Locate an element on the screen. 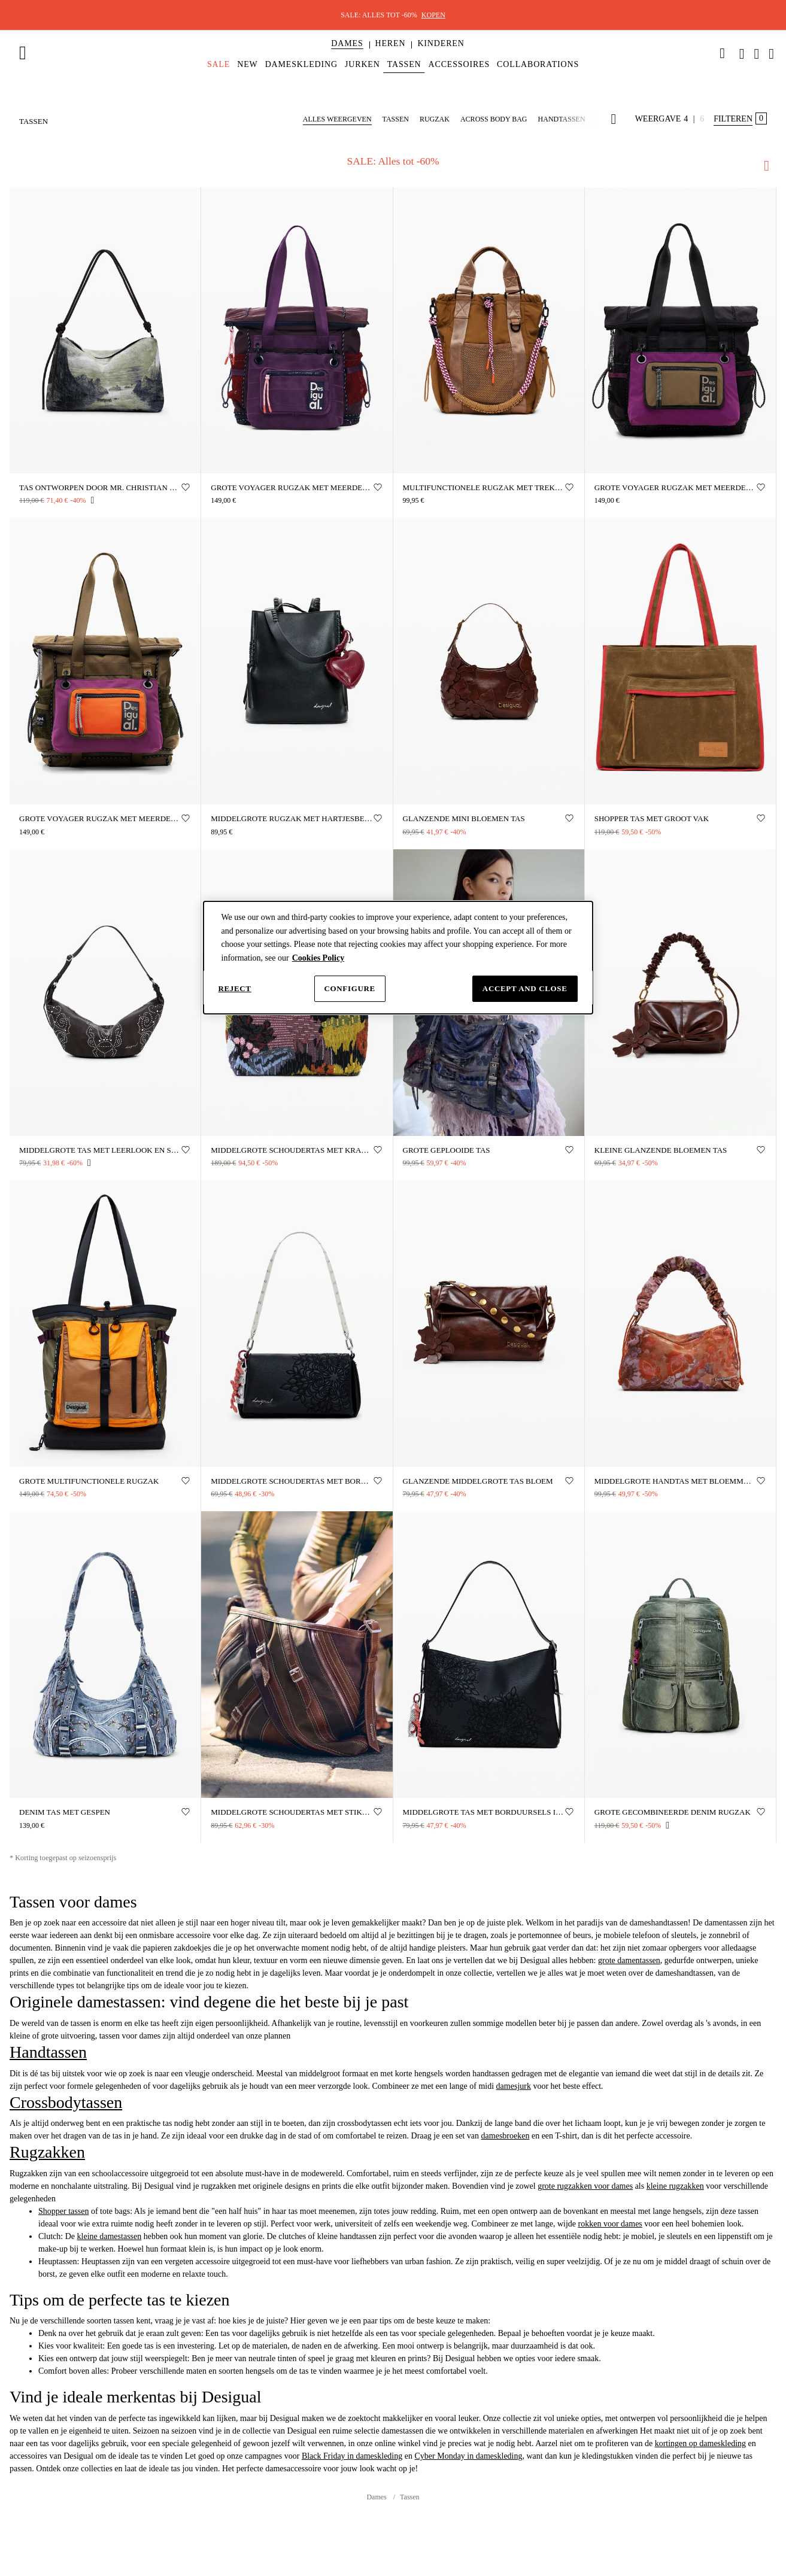 Image resolution: width=786 pixels, height=2576 pixels. Middelgrote tas met leerlook en studs is located at coordinates (100, 1149).